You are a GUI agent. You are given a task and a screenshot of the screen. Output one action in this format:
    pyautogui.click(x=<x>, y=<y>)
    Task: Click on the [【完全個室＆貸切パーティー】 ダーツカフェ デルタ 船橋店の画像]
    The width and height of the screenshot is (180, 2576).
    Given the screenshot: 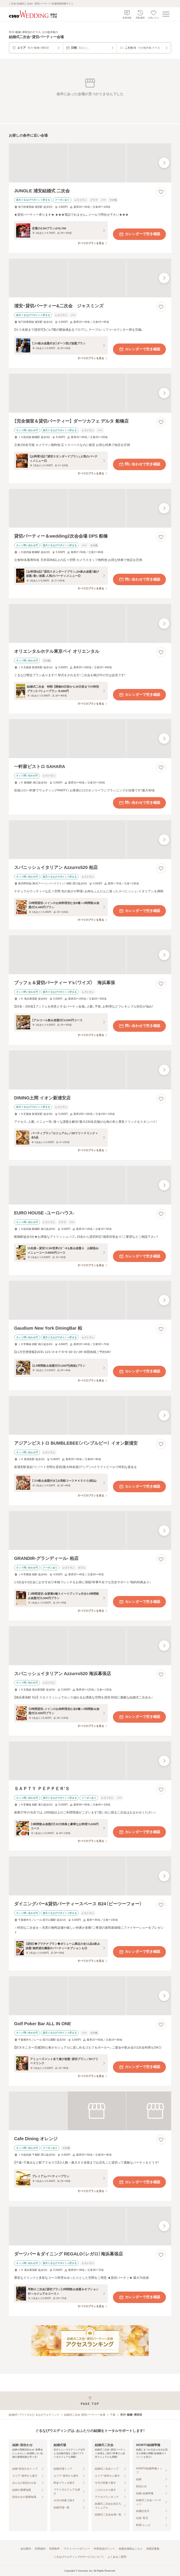 What is the action you would take?
    pyautogui.click(x=90, y=393)
    